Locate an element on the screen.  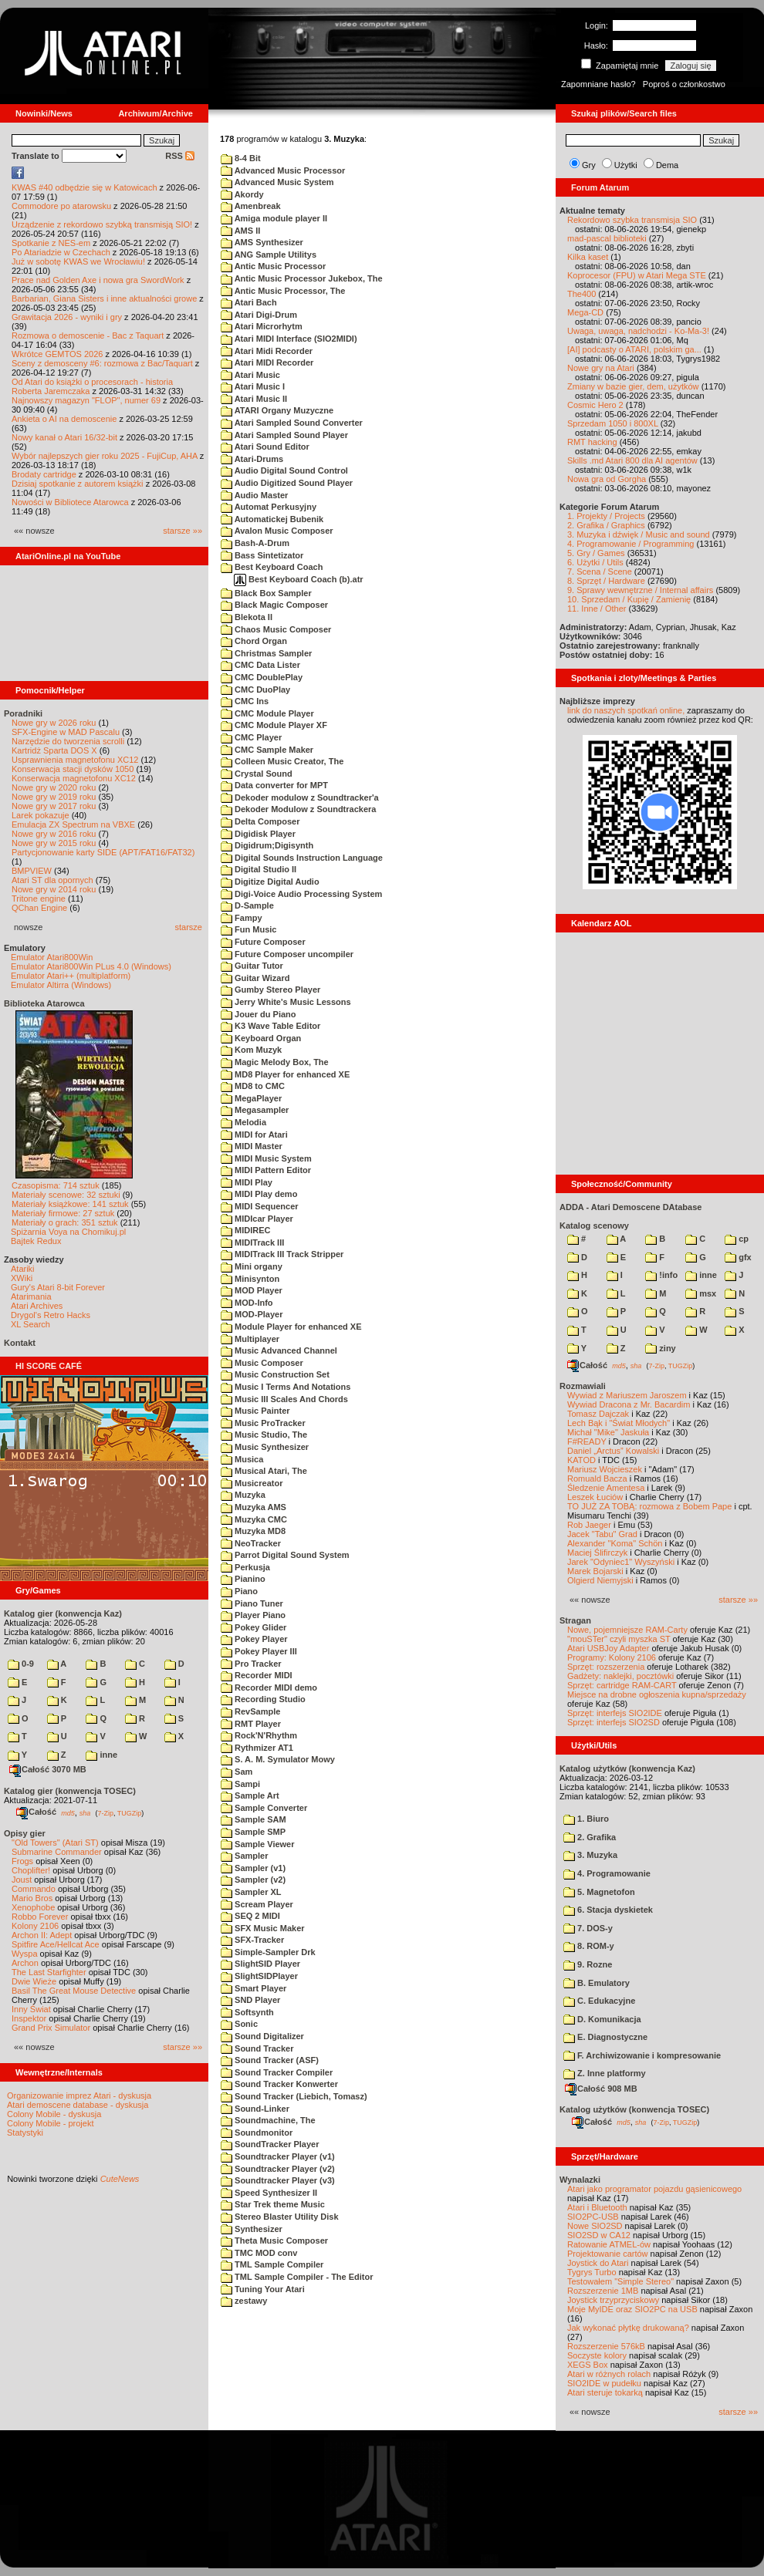
RMT Player is located at coordinates (251, 1723).